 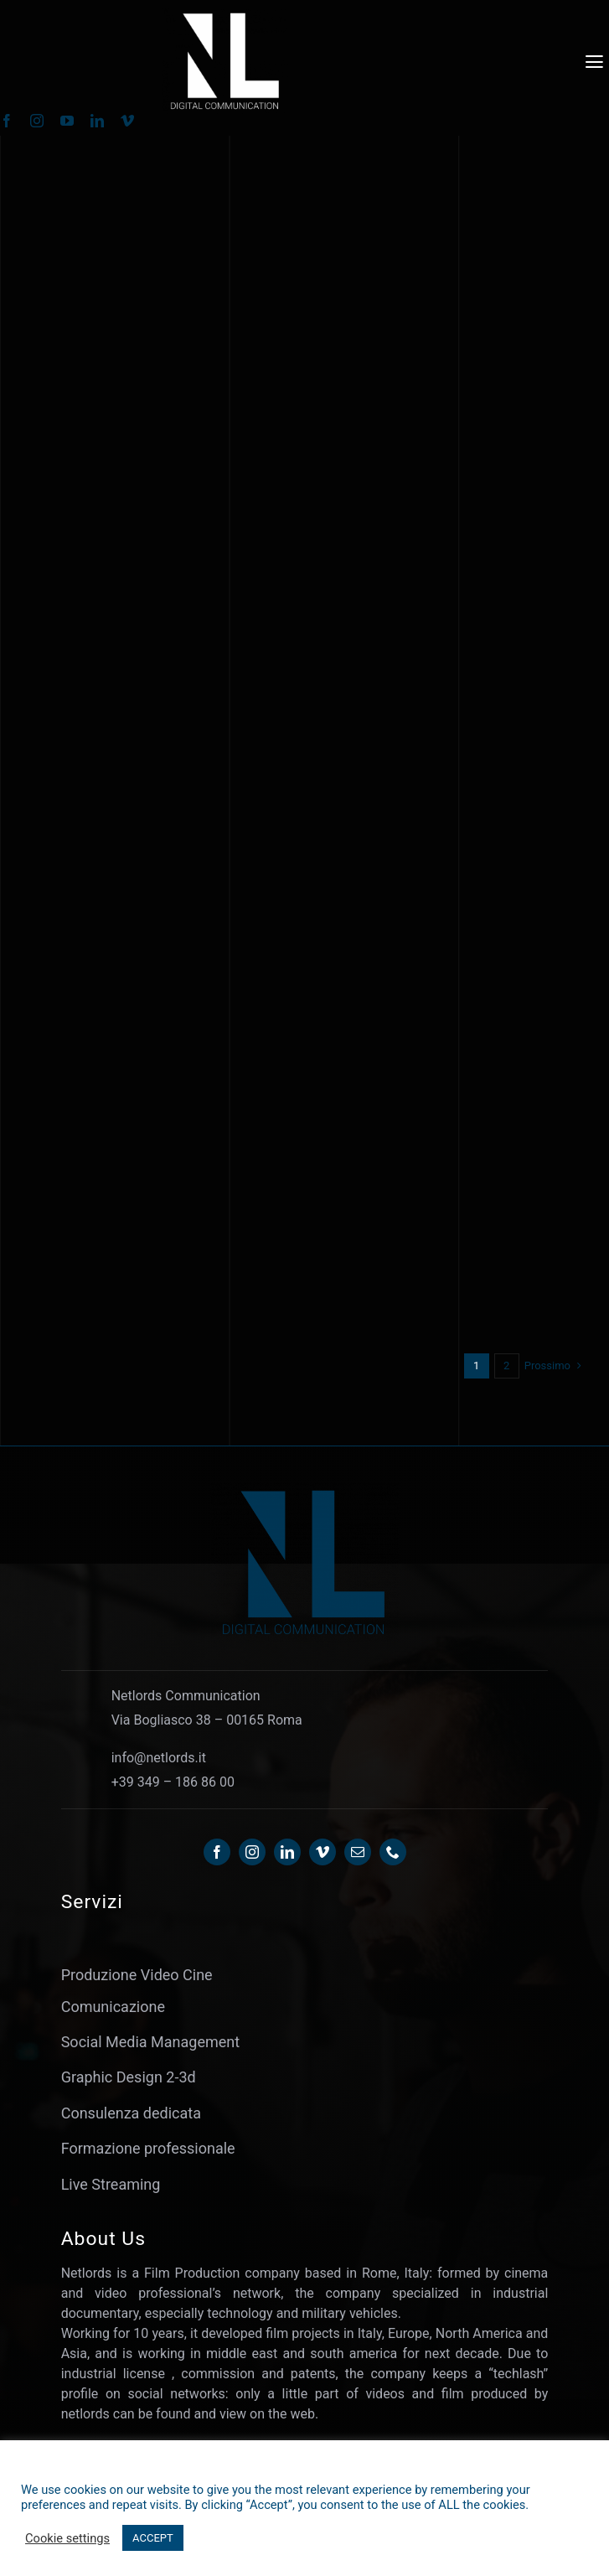 What do you see at coordinates (97, 120) in the screenshot?
I see `[linkedin]` at bounding box center [97, 120].